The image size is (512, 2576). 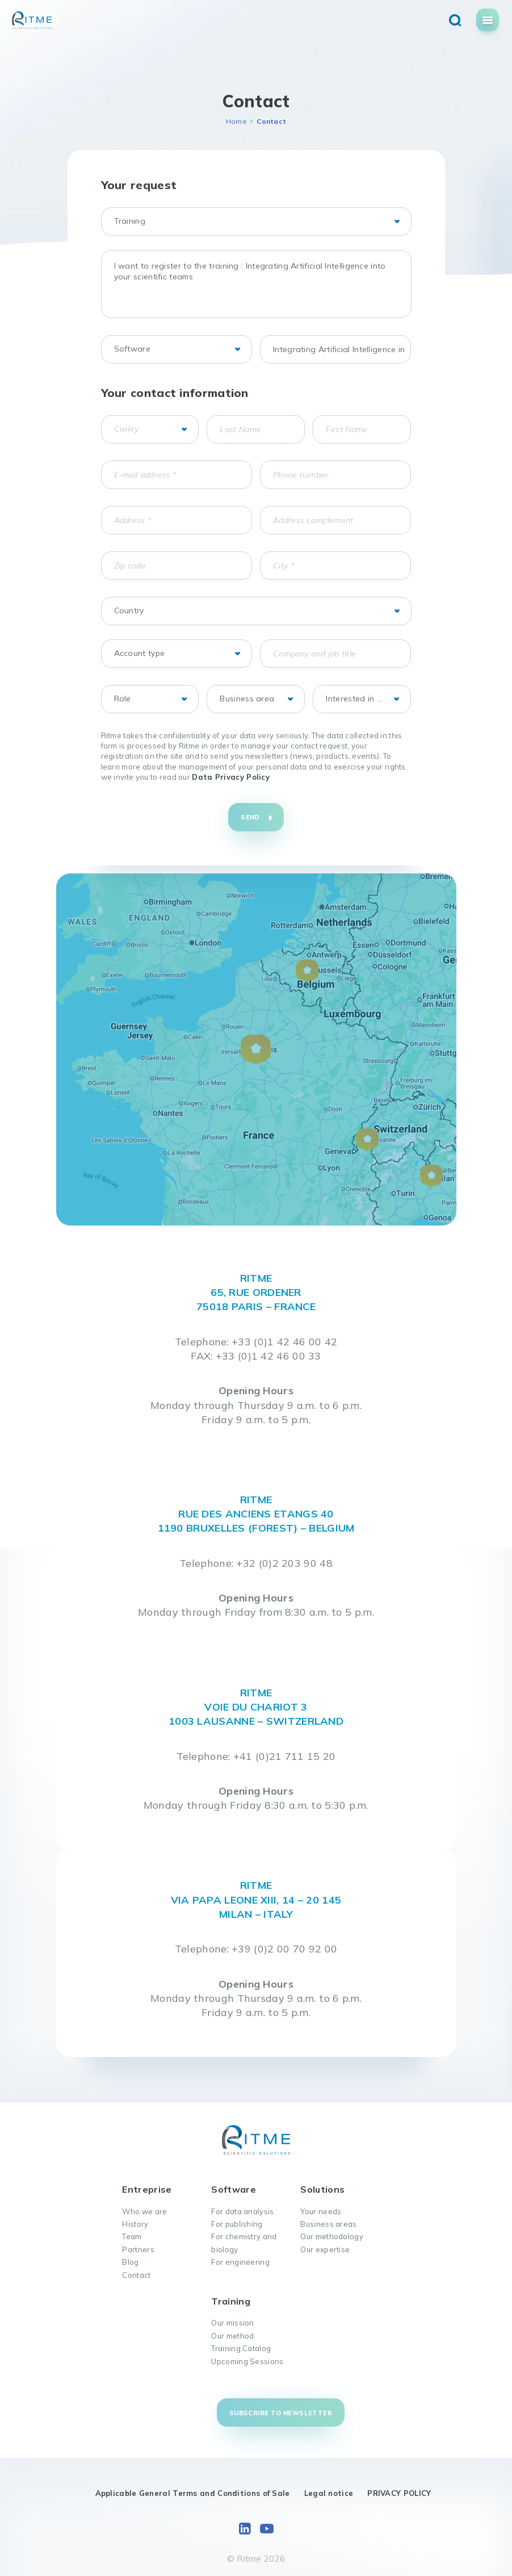 I want to click on Our expertise, so click(x=325, y=2249).